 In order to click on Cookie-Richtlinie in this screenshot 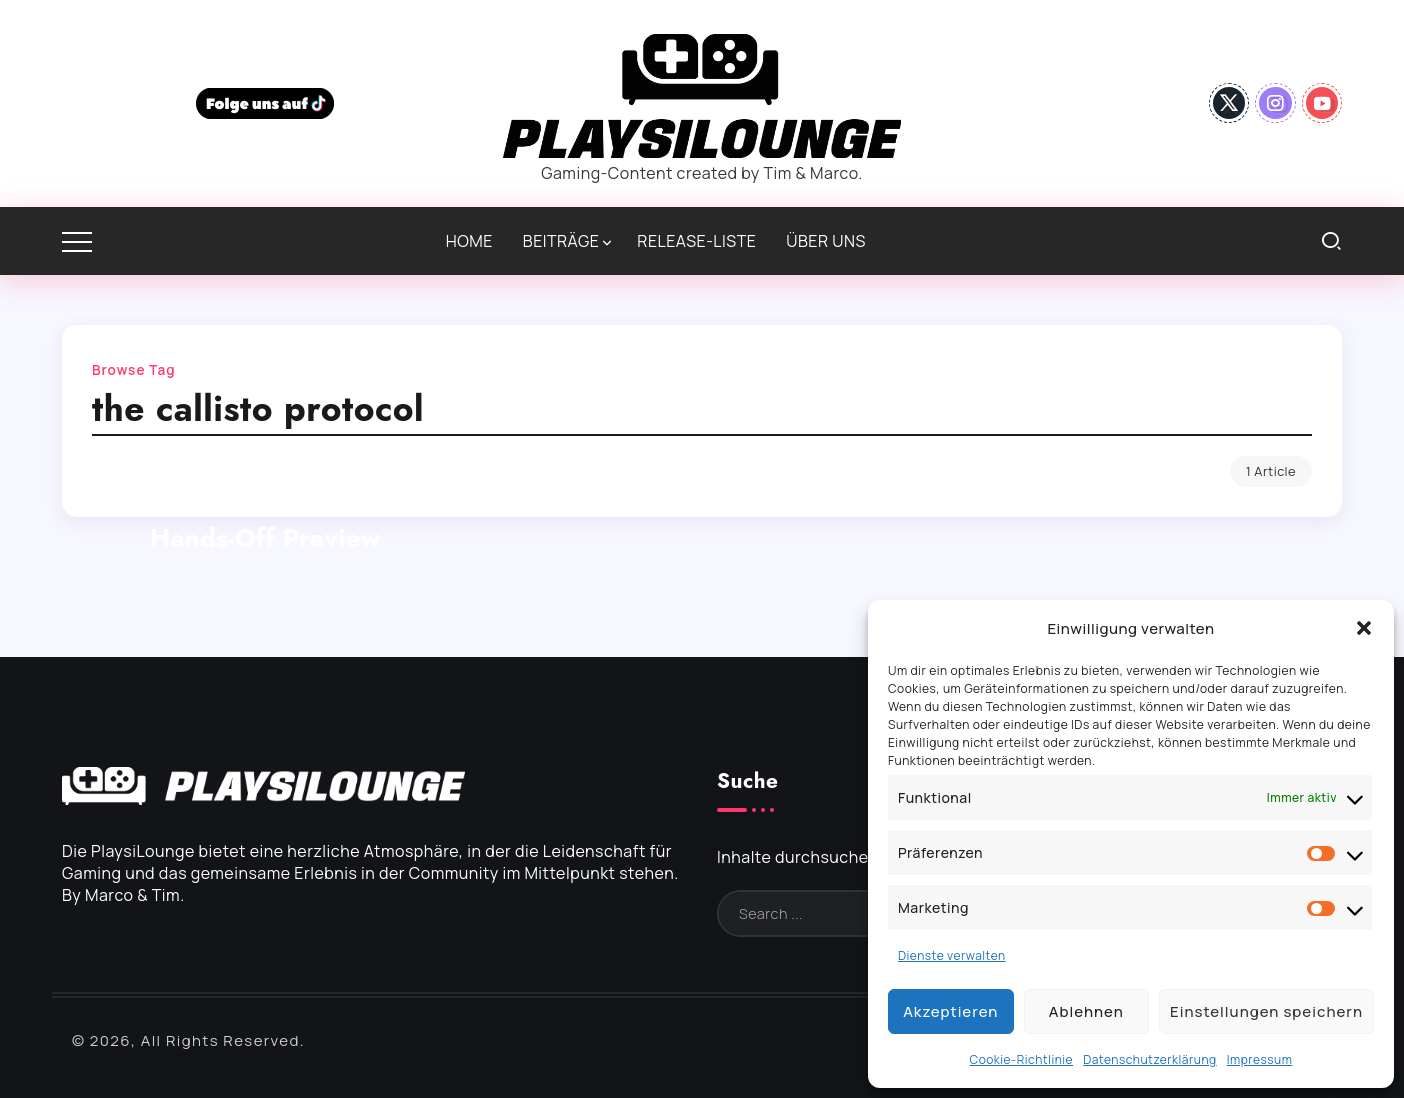, I will do `click(1022, 1059)`.